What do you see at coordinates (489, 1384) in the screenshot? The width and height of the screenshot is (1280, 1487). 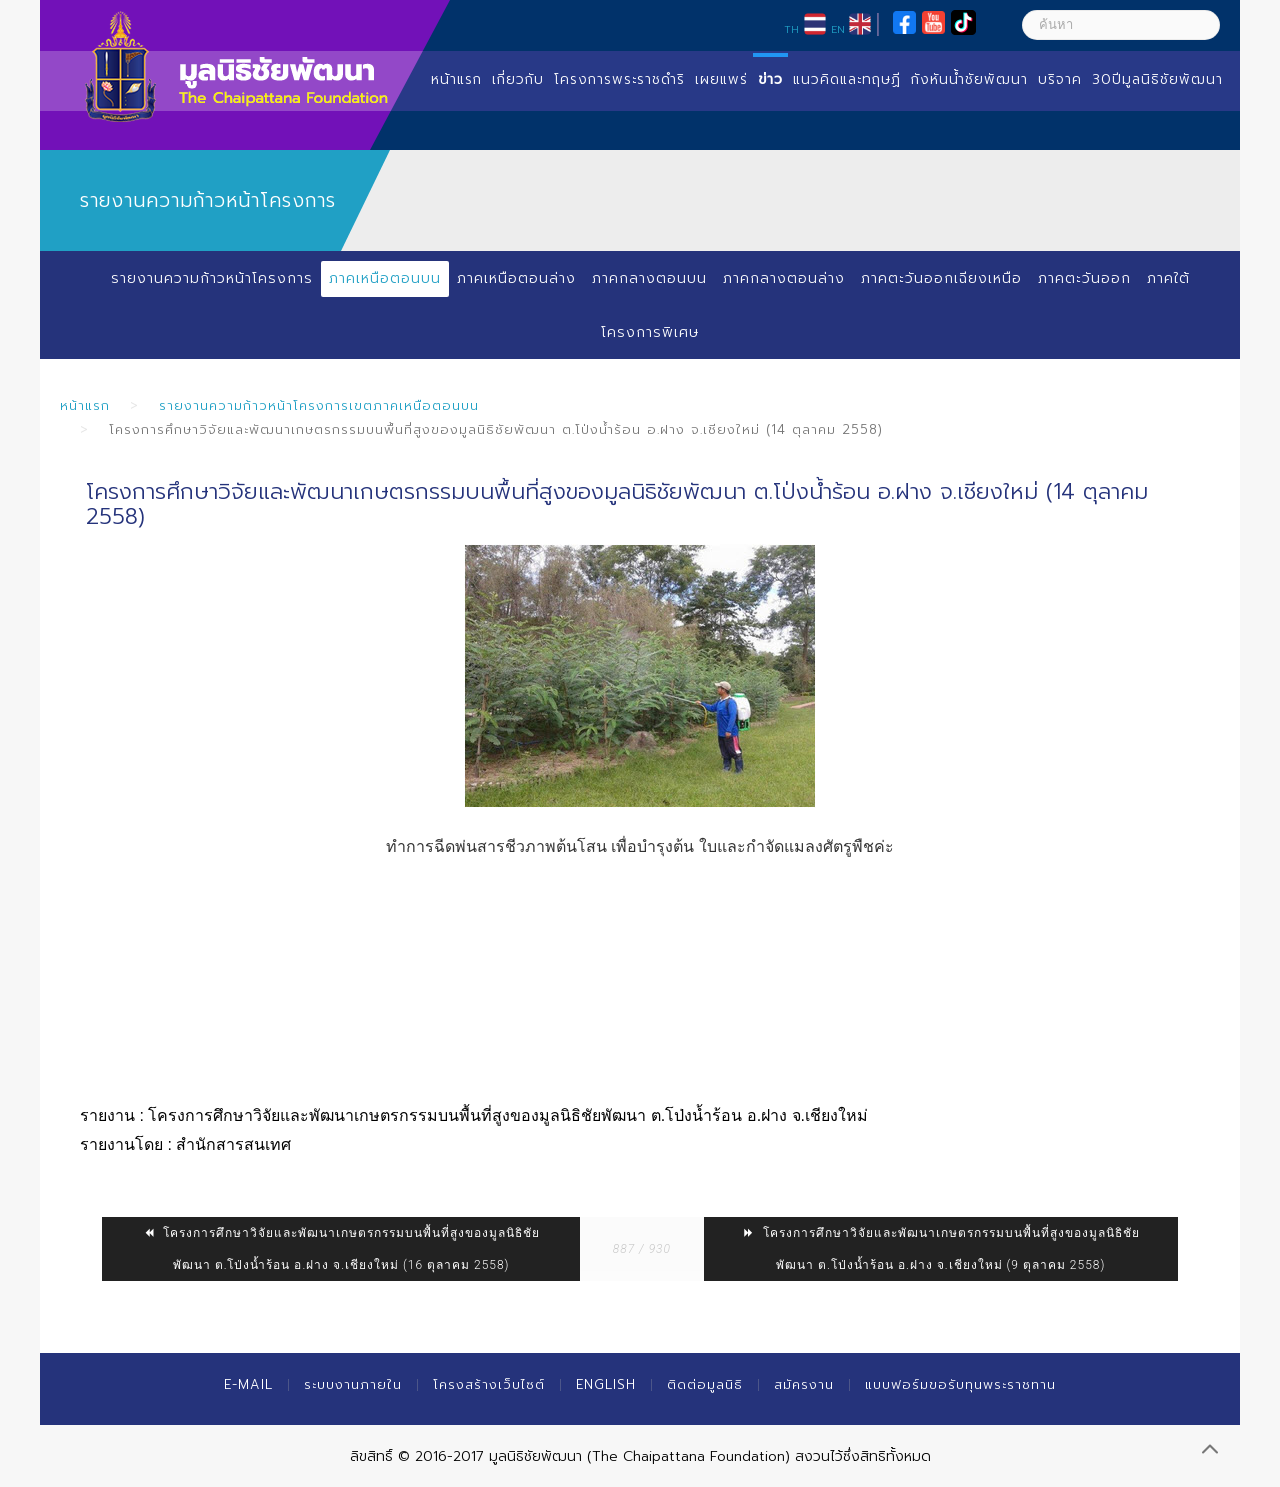 I see `โครงสร้างเว็บไซต์` at bounding box center [489, 1384].